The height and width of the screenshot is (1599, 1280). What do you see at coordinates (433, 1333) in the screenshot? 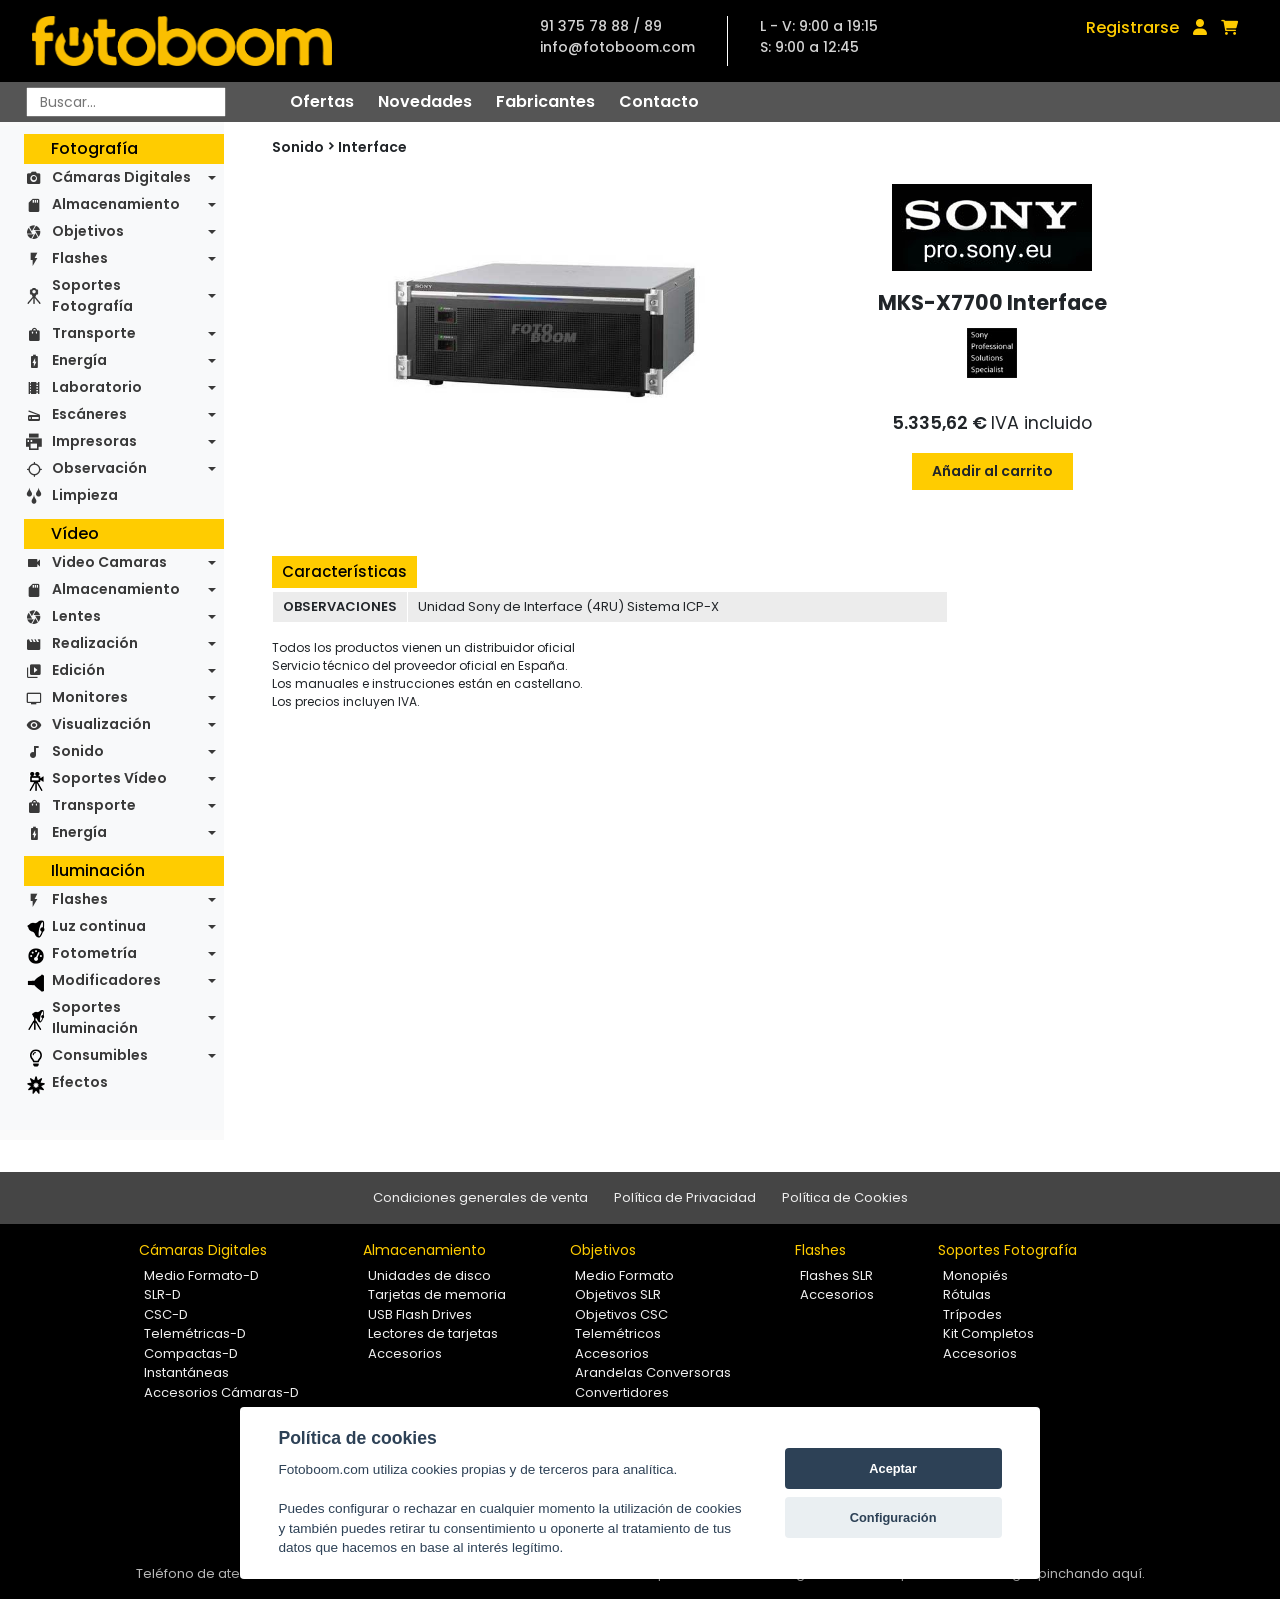
I see `Lectores de tarjetas` at bounding box center [433, 1333].